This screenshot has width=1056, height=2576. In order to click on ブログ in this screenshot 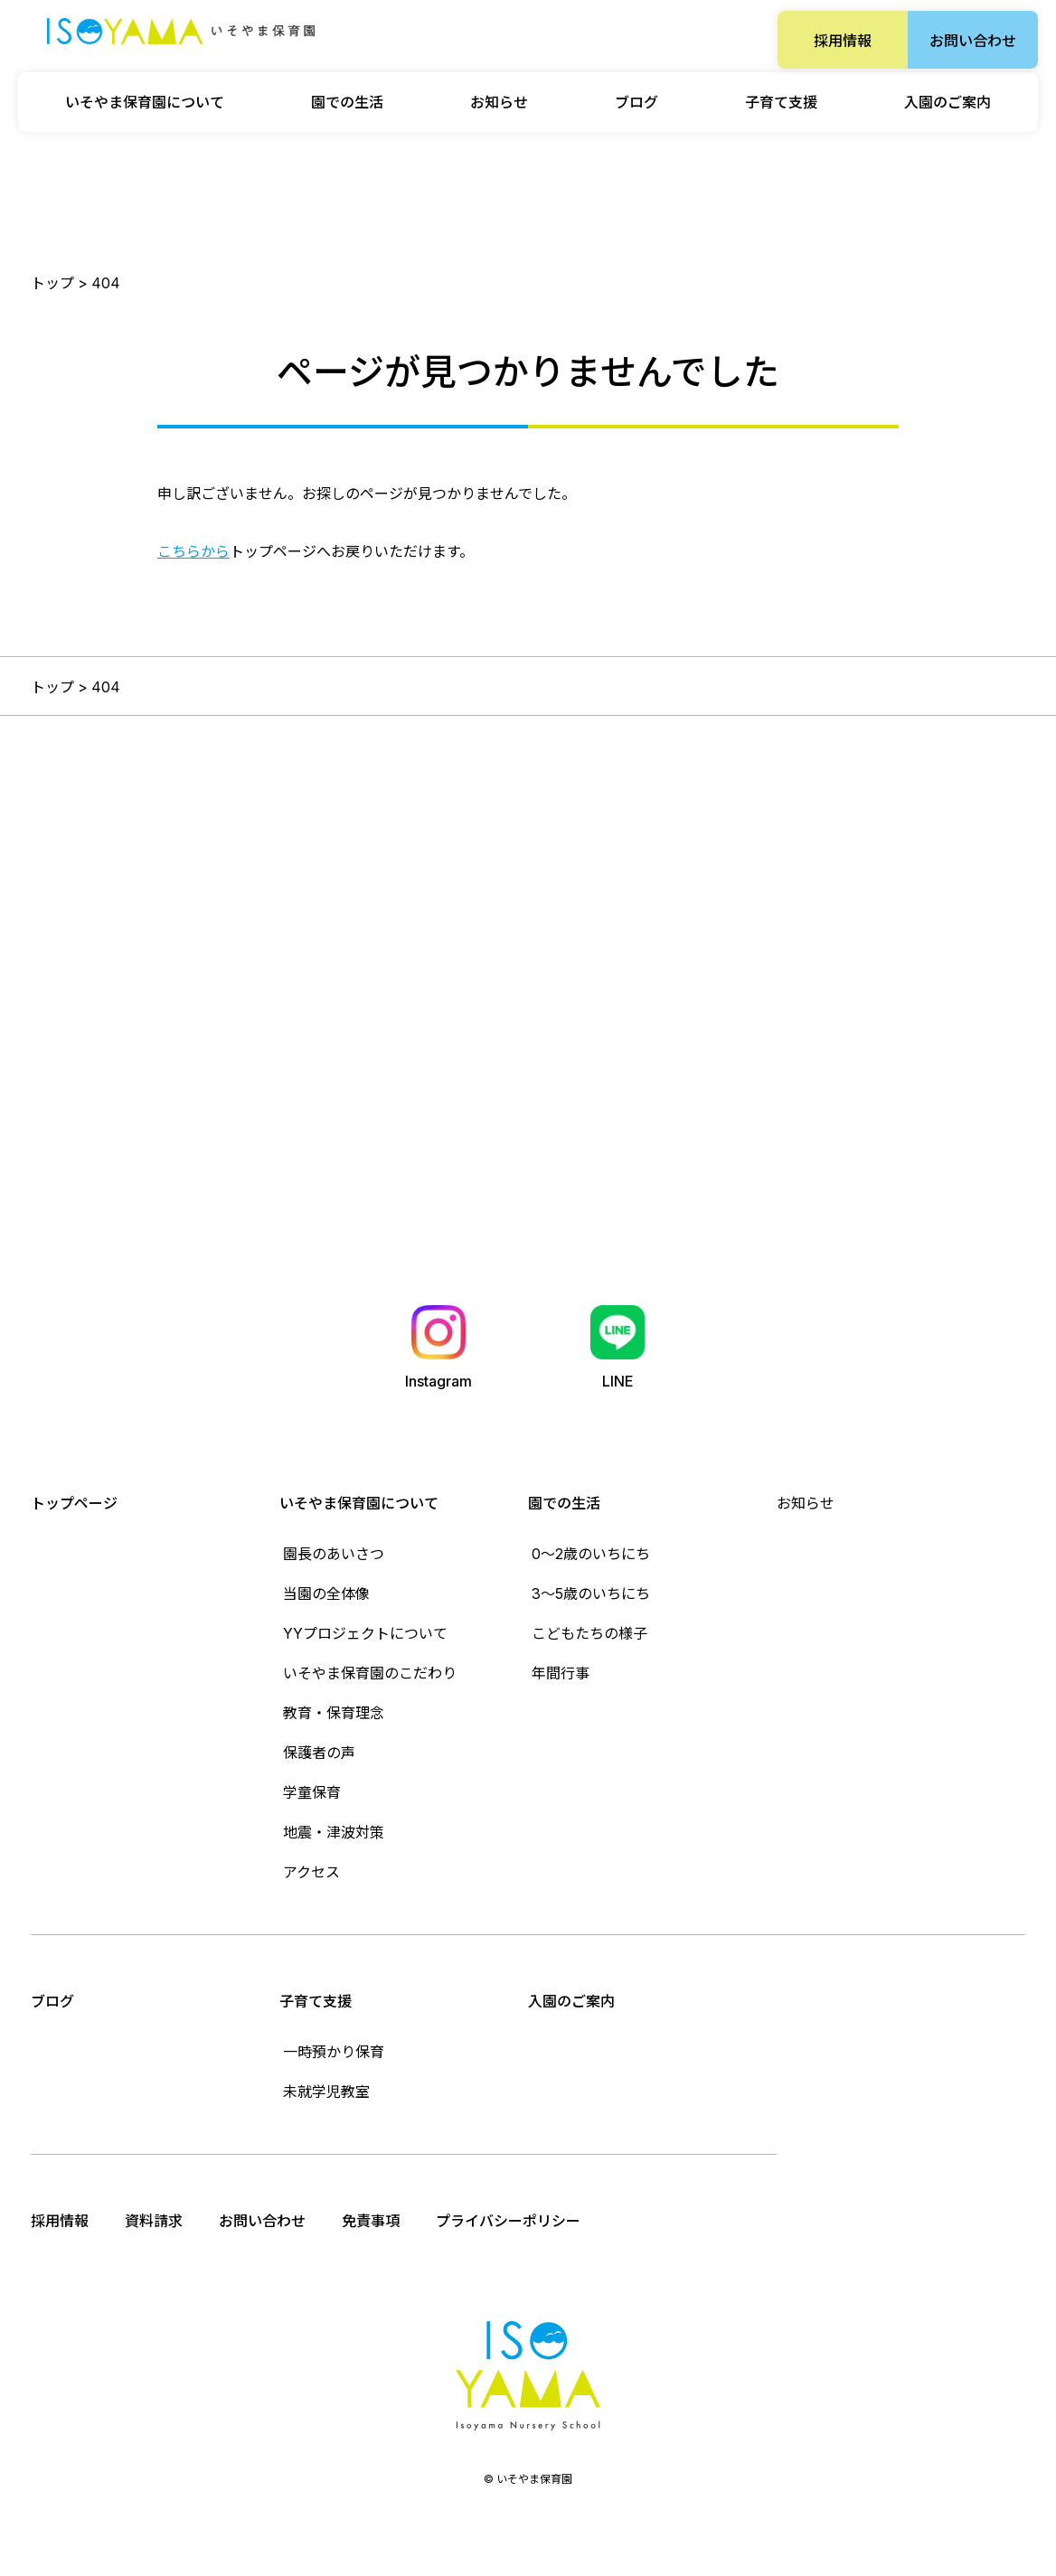, I will do `click(636, 102)`.